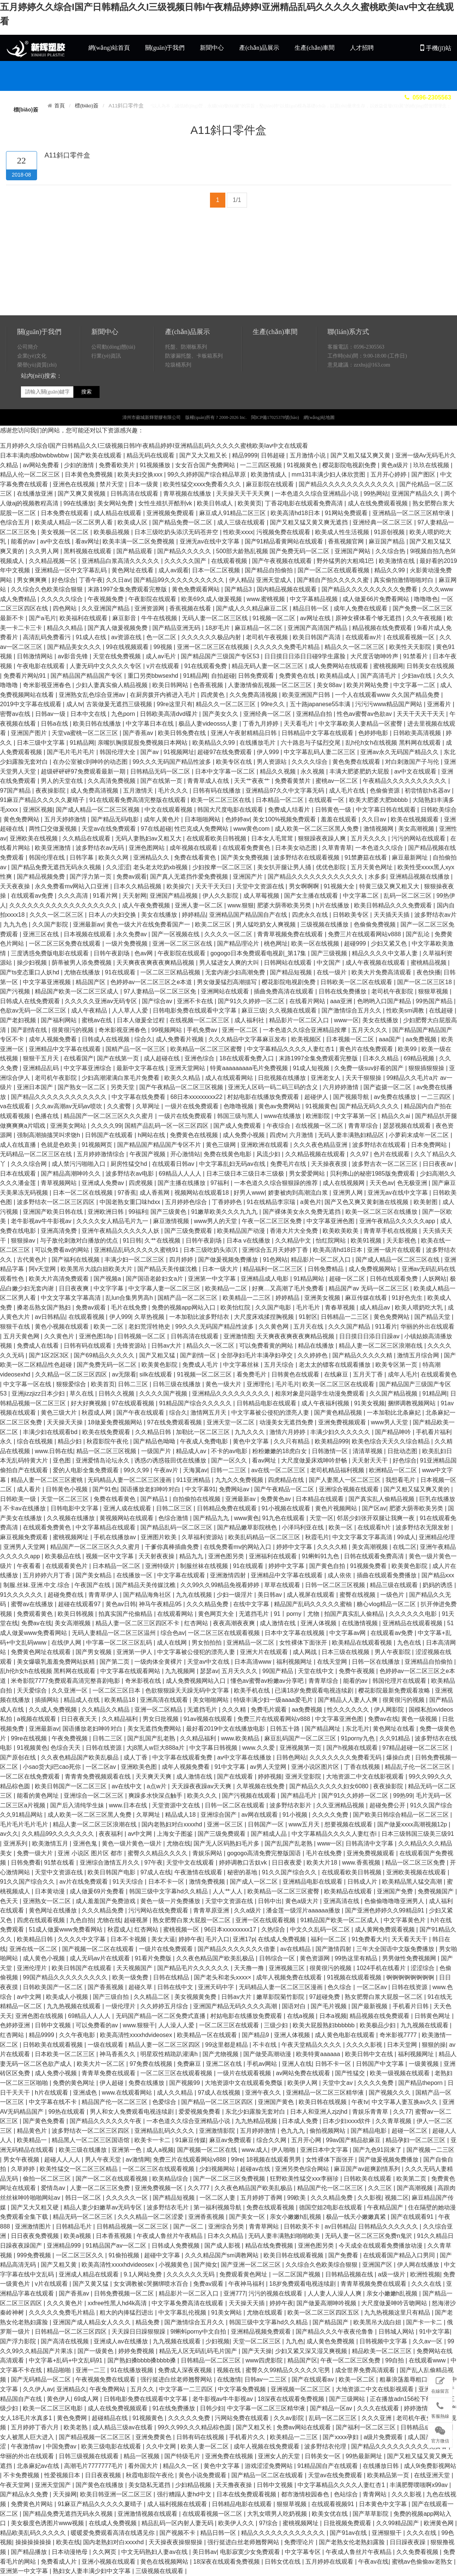 The width and height of the screenshot is (457, 2576). I want to click on 四虎永久在线, so click(310, 915).